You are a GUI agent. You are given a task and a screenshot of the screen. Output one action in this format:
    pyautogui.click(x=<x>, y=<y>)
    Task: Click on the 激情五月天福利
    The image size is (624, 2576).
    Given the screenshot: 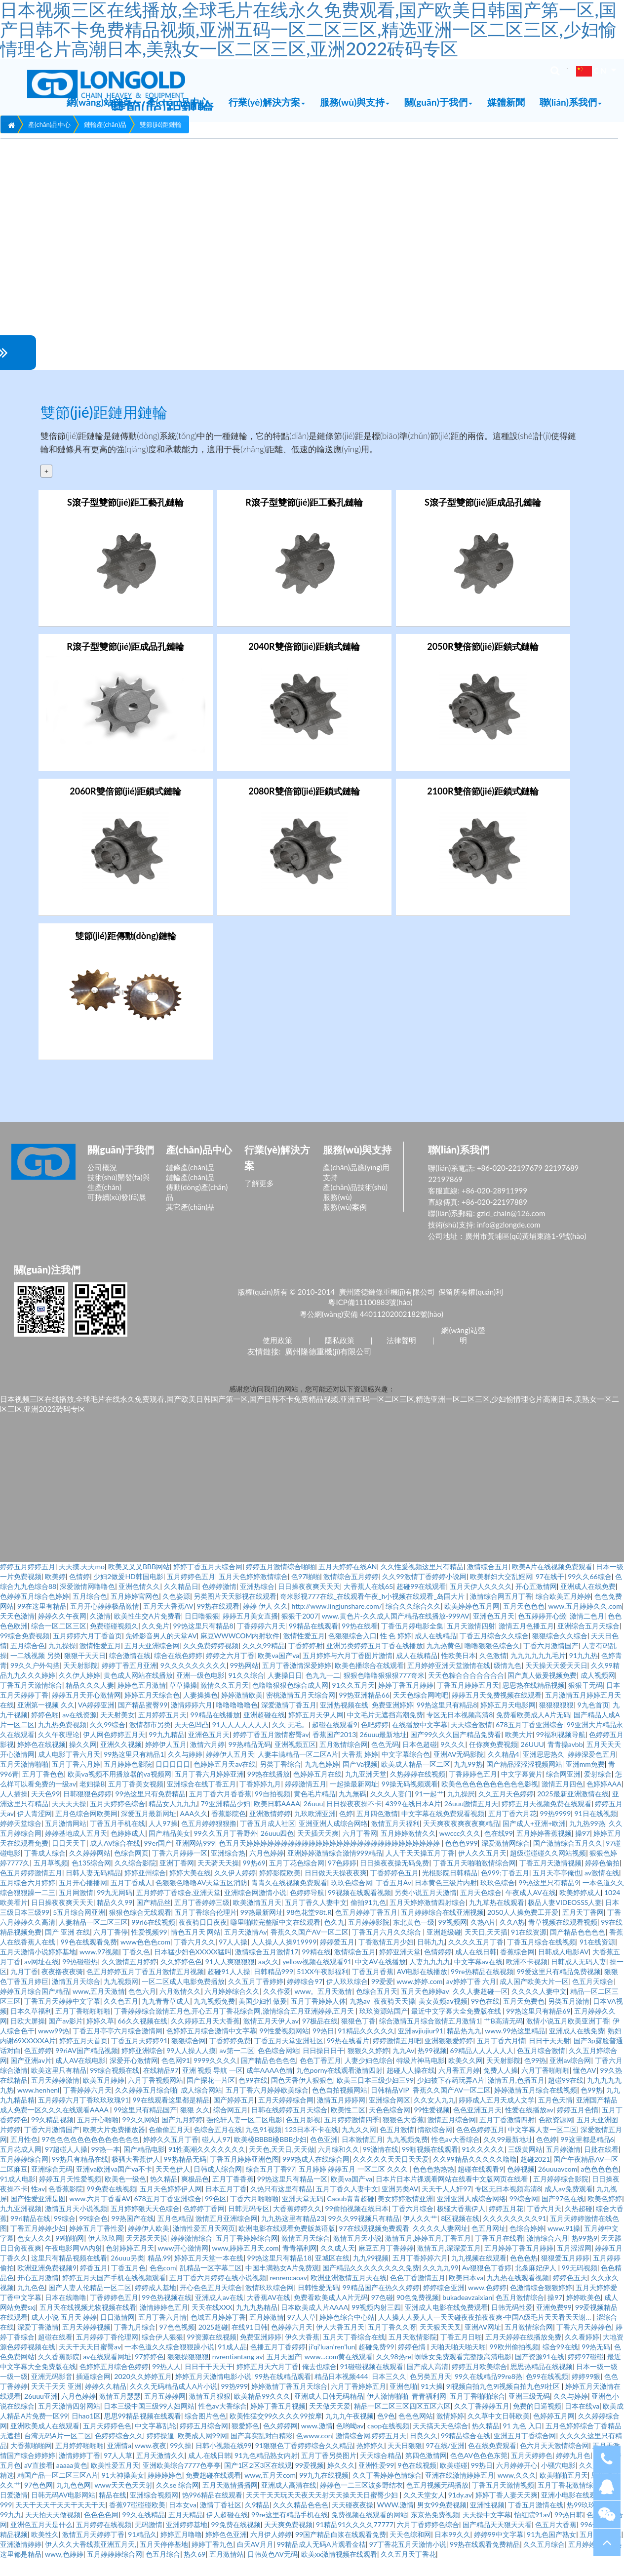 What is the action you would take?
    pyautogui.click(x=395, y=1840)
    